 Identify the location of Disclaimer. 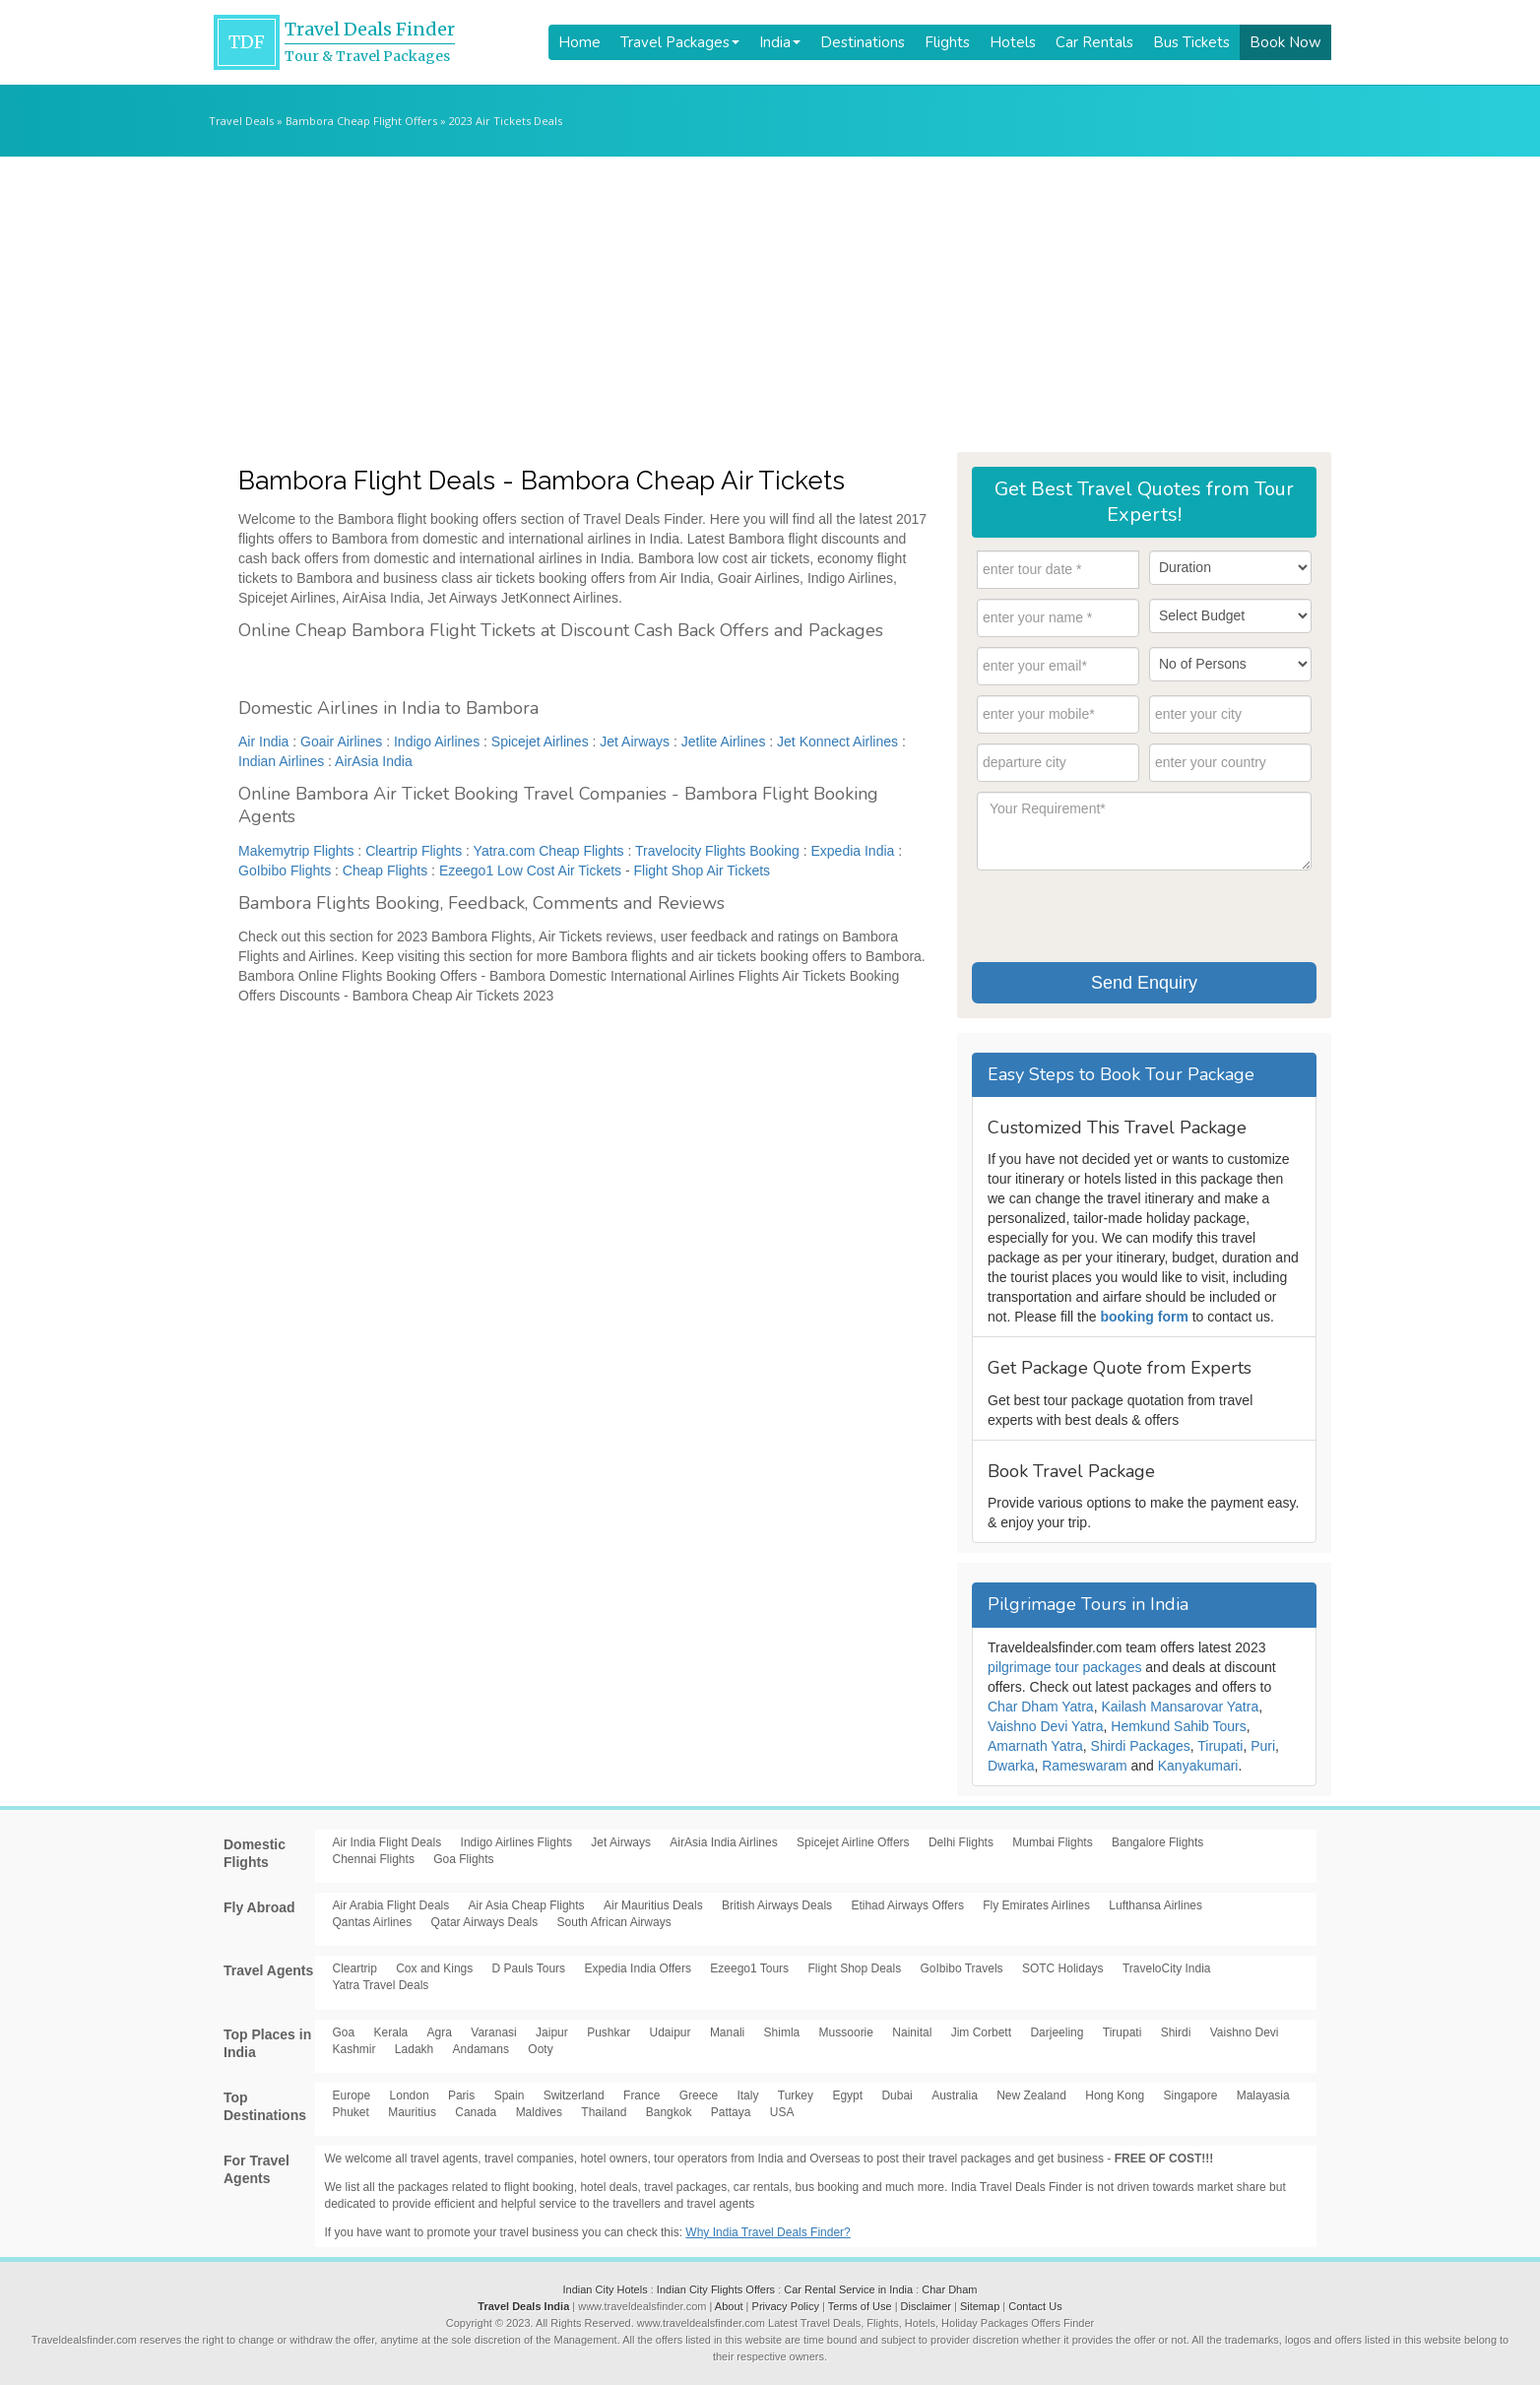
(926, 2306).